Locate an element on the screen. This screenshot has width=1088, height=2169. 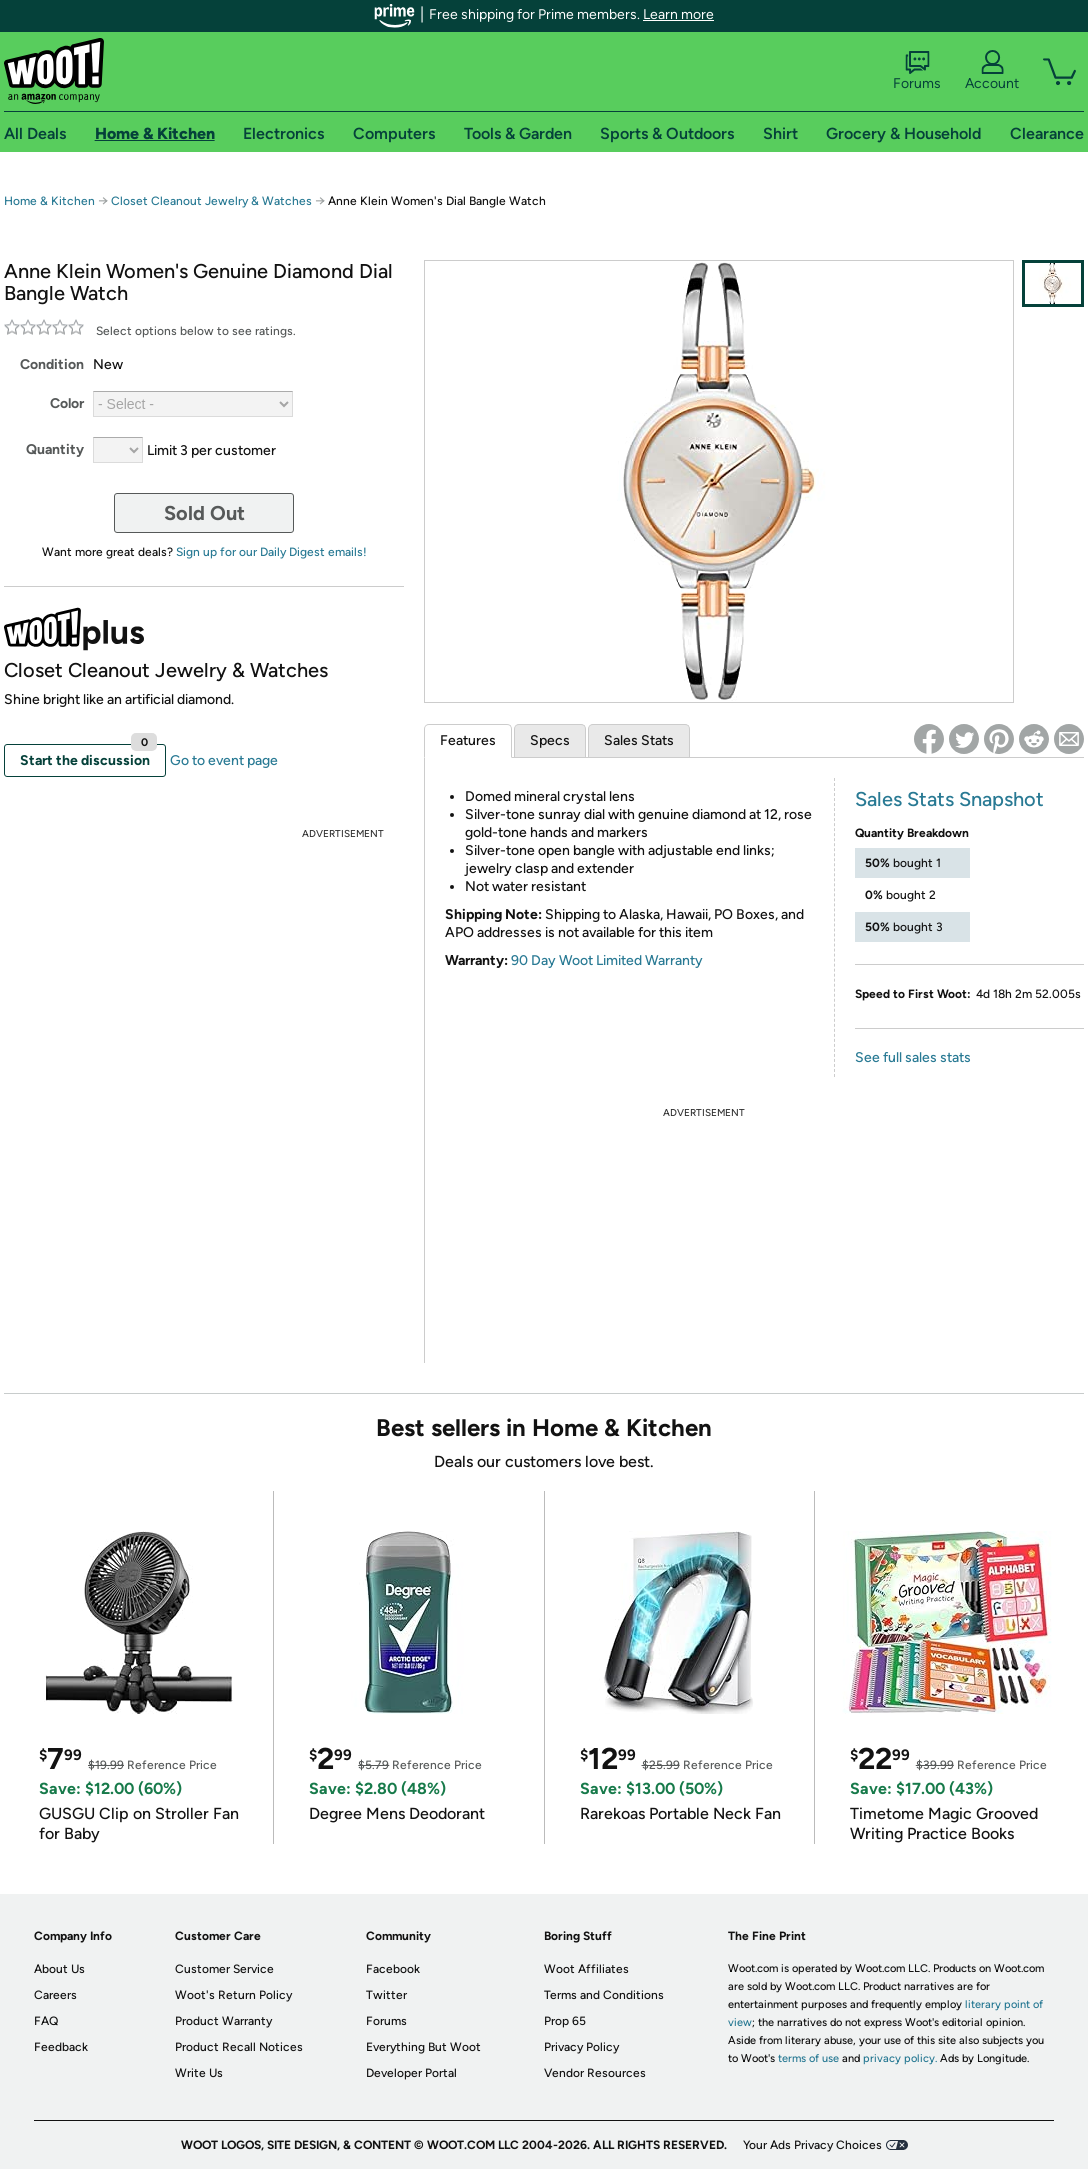
Features is located at coordinates (468, 740).